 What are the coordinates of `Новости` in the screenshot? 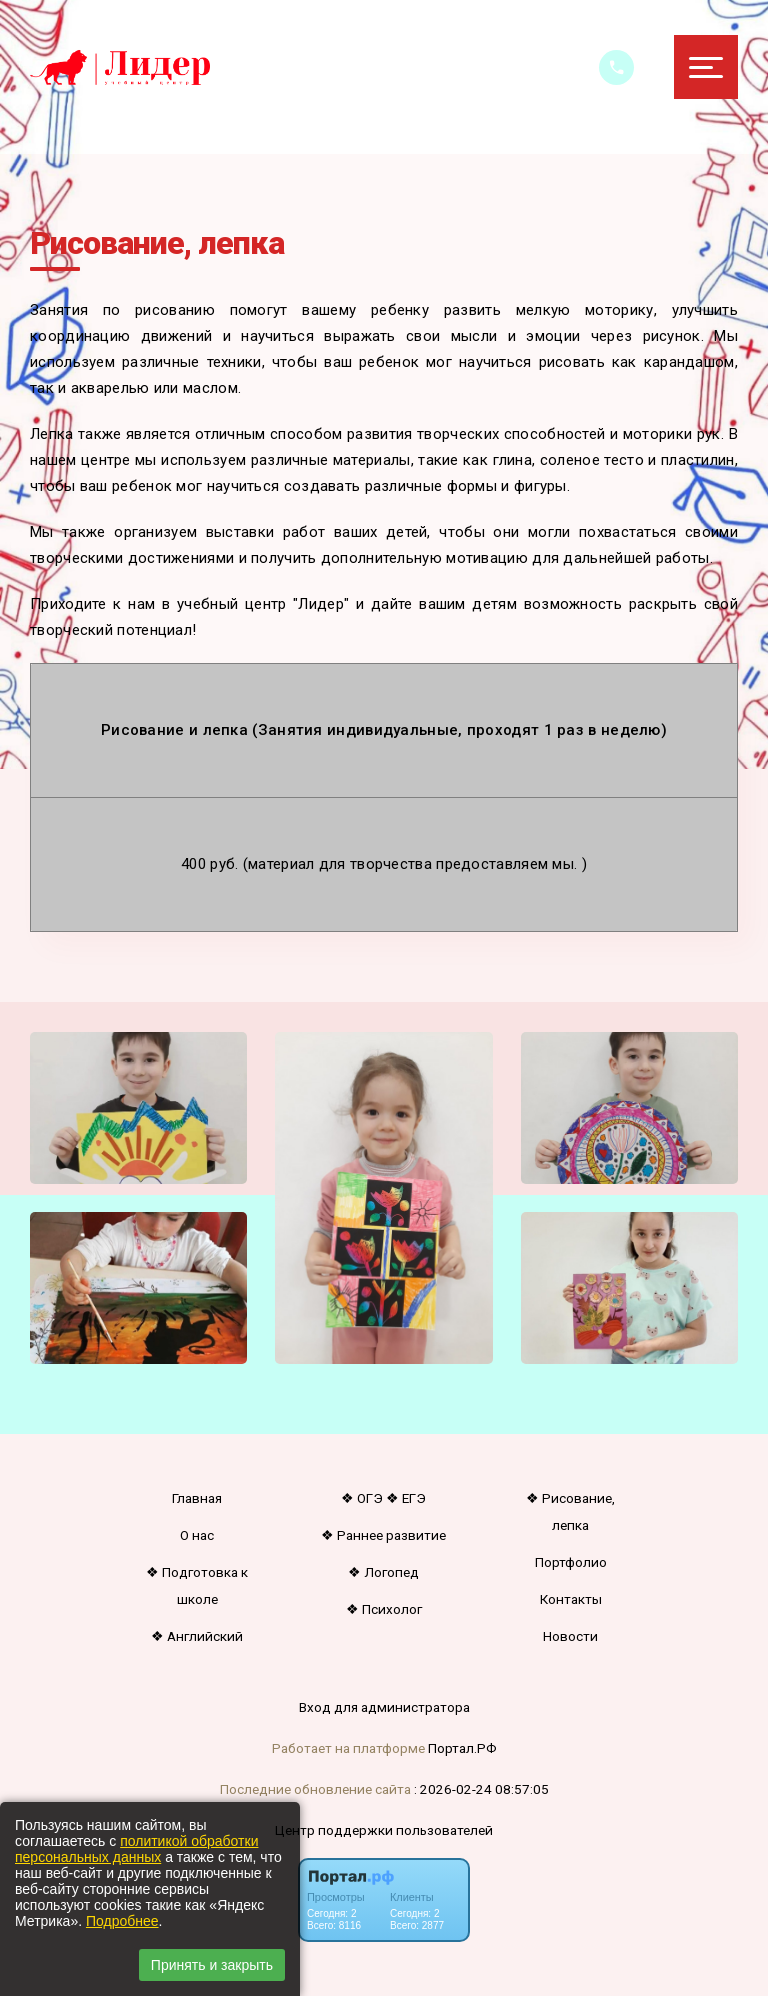 It's located at (570, 1636).